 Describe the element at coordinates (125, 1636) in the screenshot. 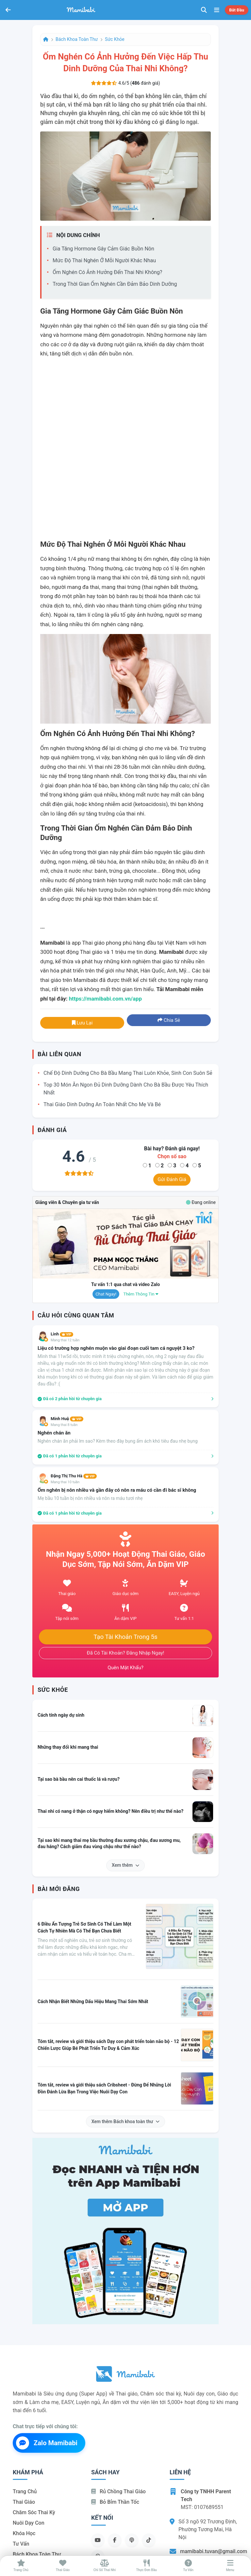

I see `Tạo tài khoản trong 5s` at that location.